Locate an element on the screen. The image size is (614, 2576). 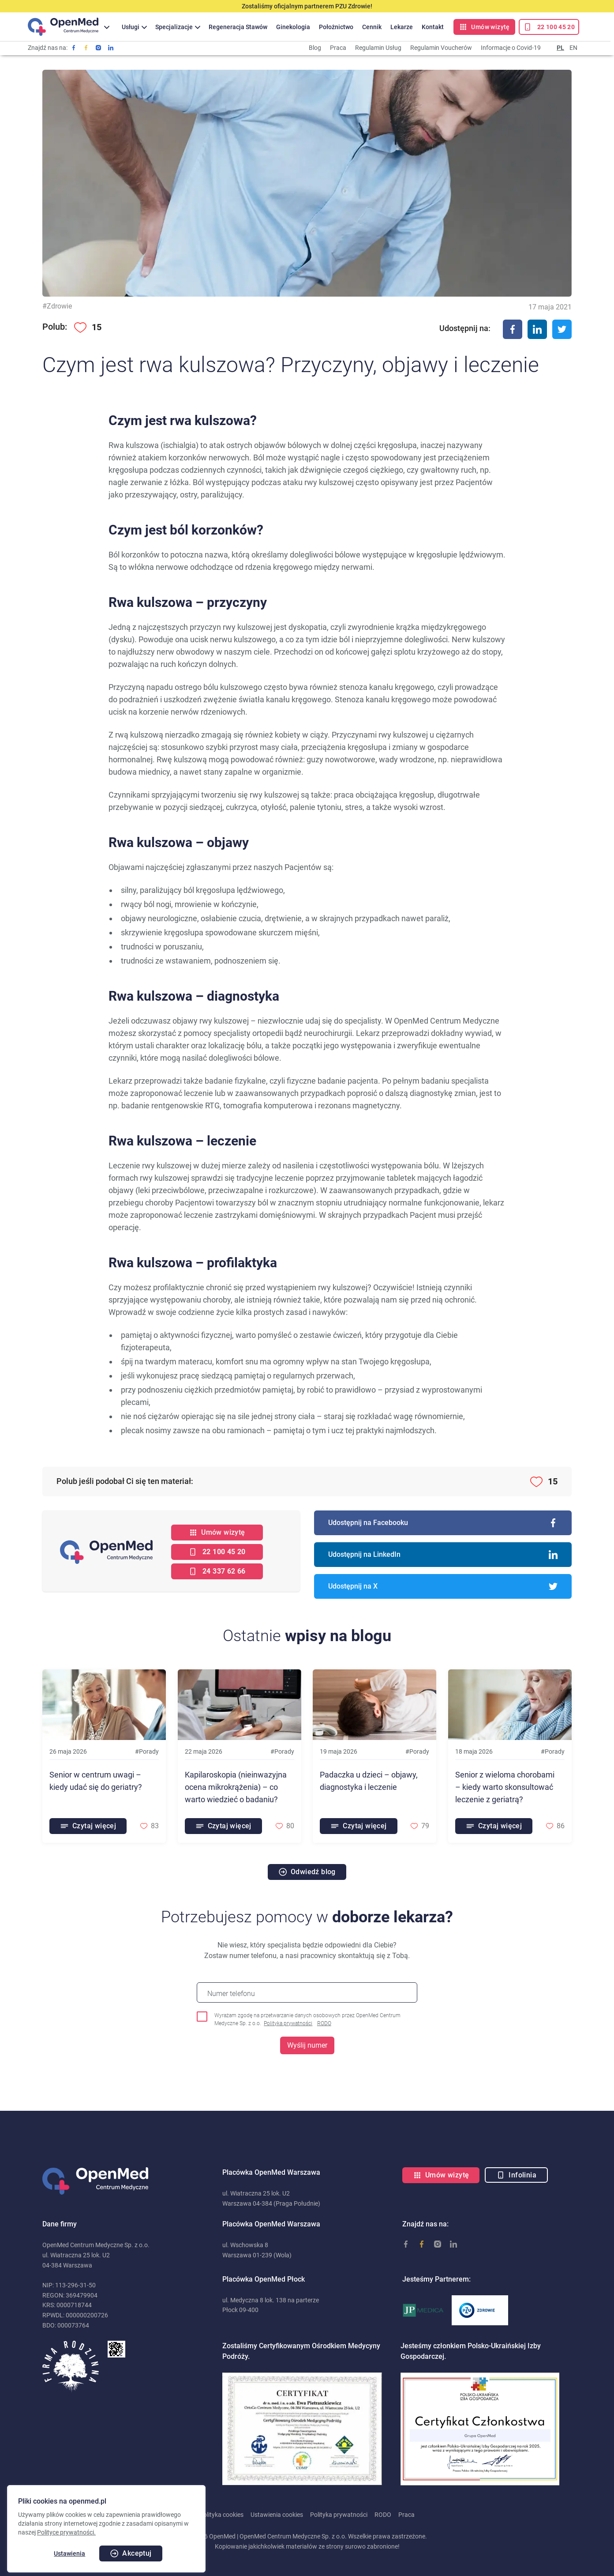
Wyrażam zgodę na przetwarzanie danych osobowych przez OpenMed Centrum Medyczne Sp. z o.o. is located at coordinates (307, 2020).